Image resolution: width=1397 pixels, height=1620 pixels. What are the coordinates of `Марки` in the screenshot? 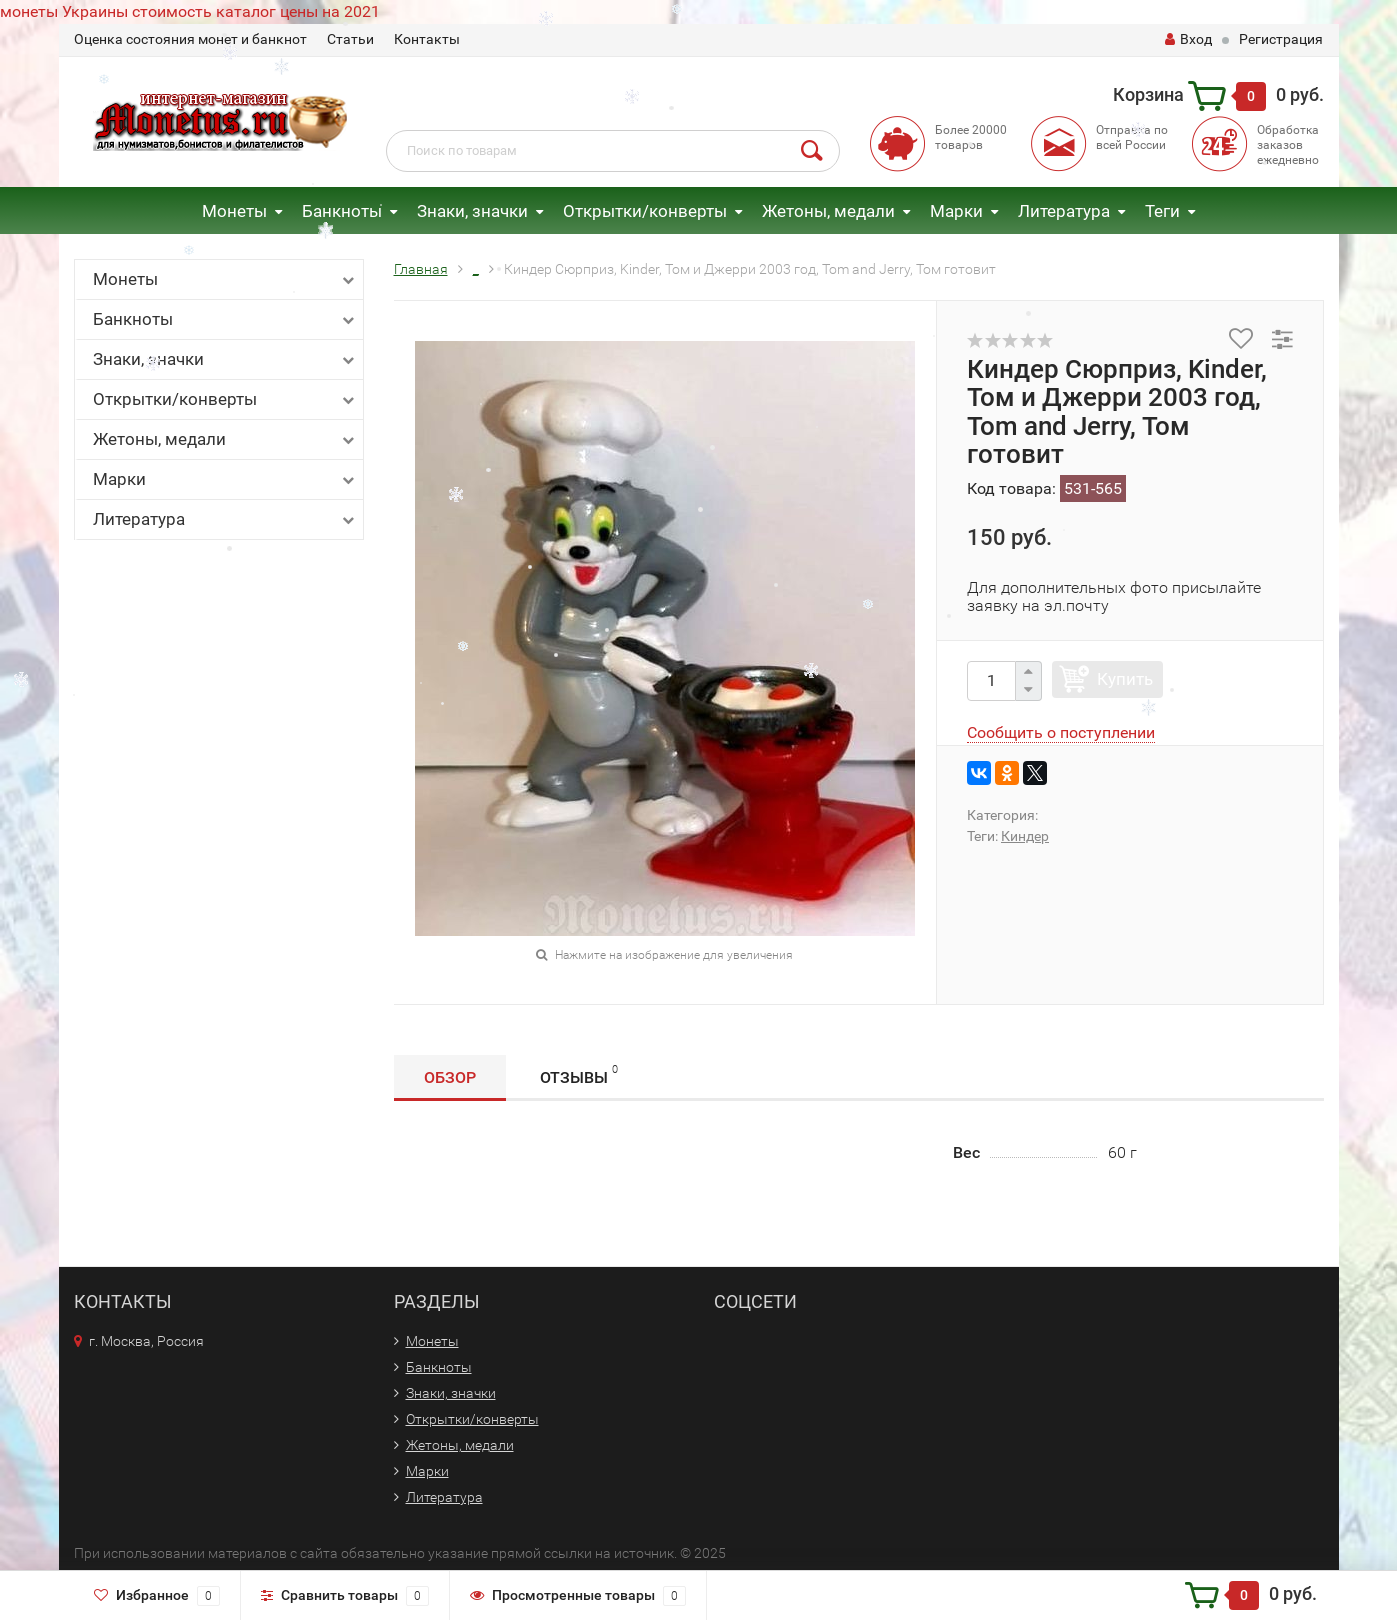 It's located at (956, 211).